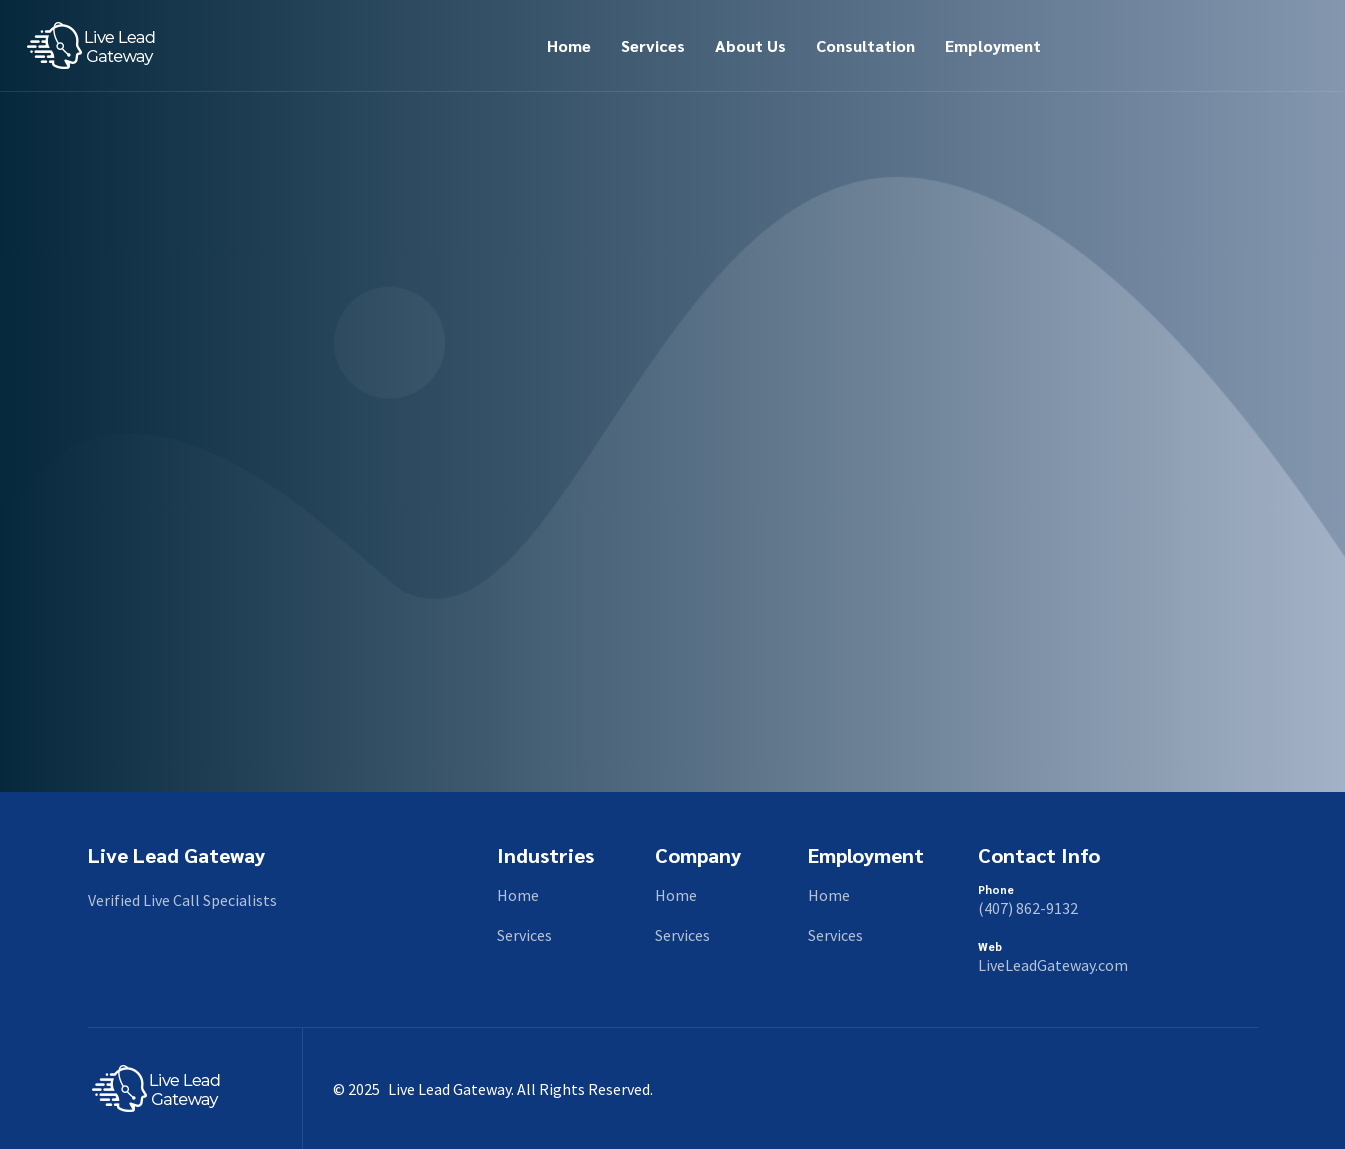  I want to click on About Us, so click(750, 45).